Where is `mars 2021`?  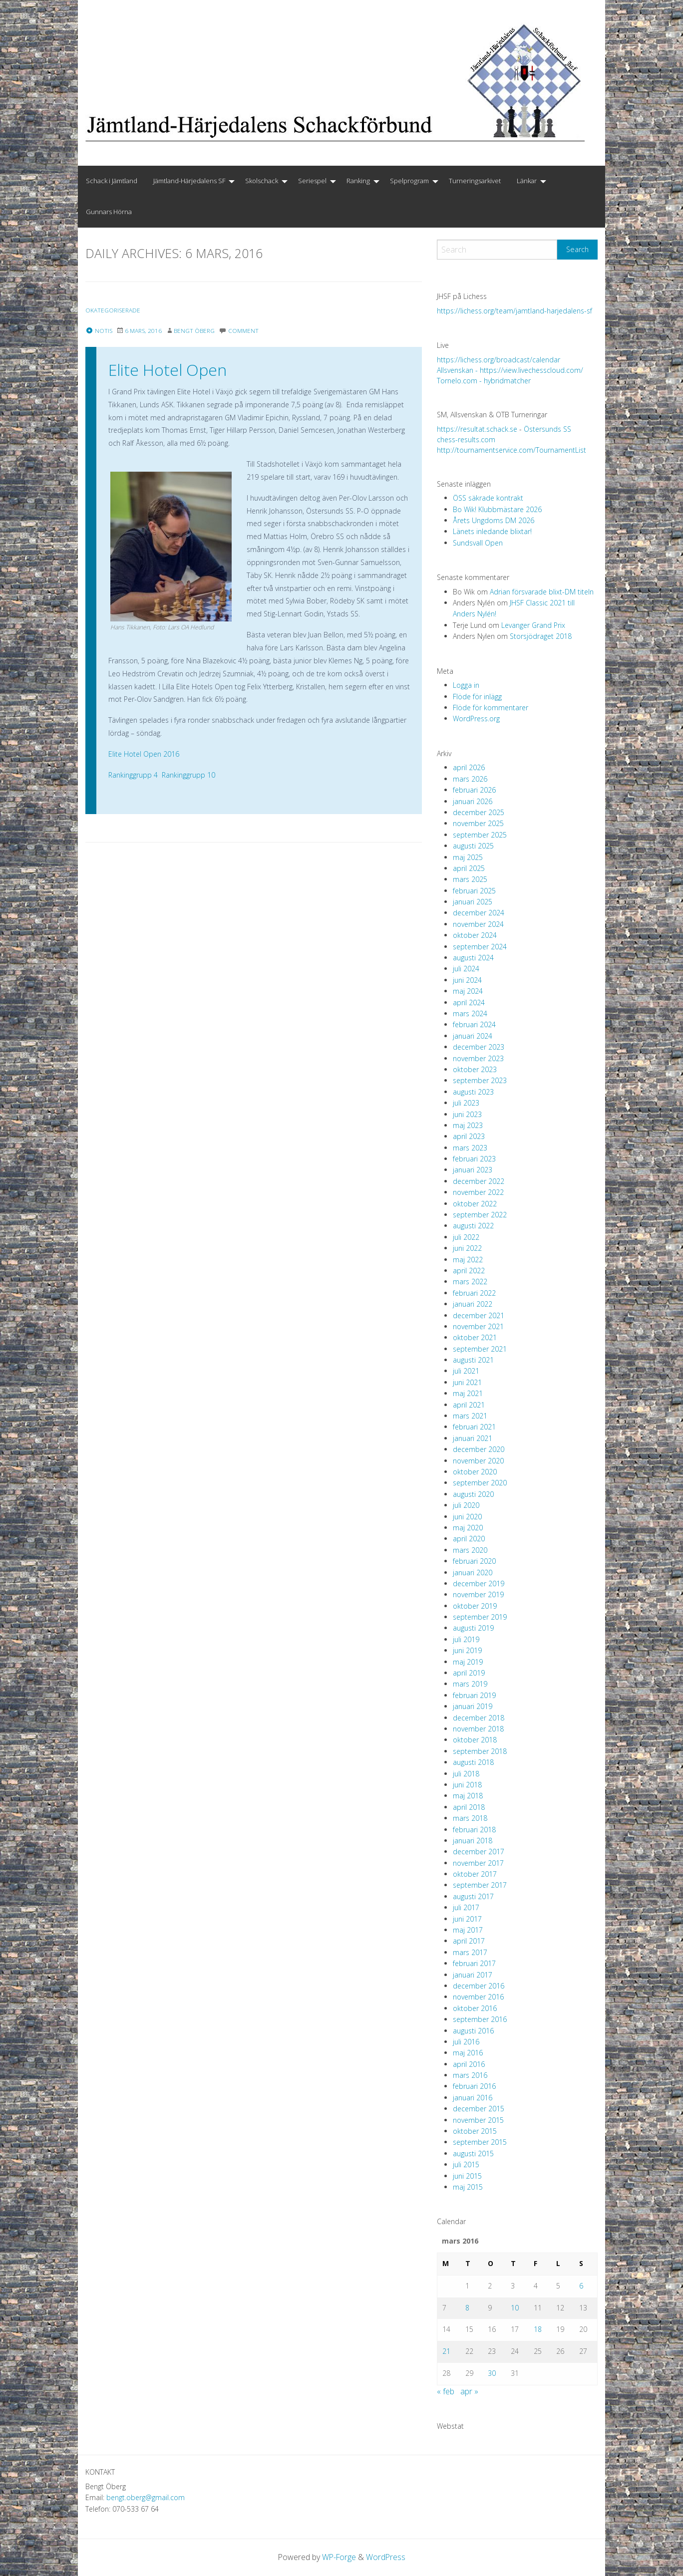 mars 2021 is located at coordinates (470, 1416).